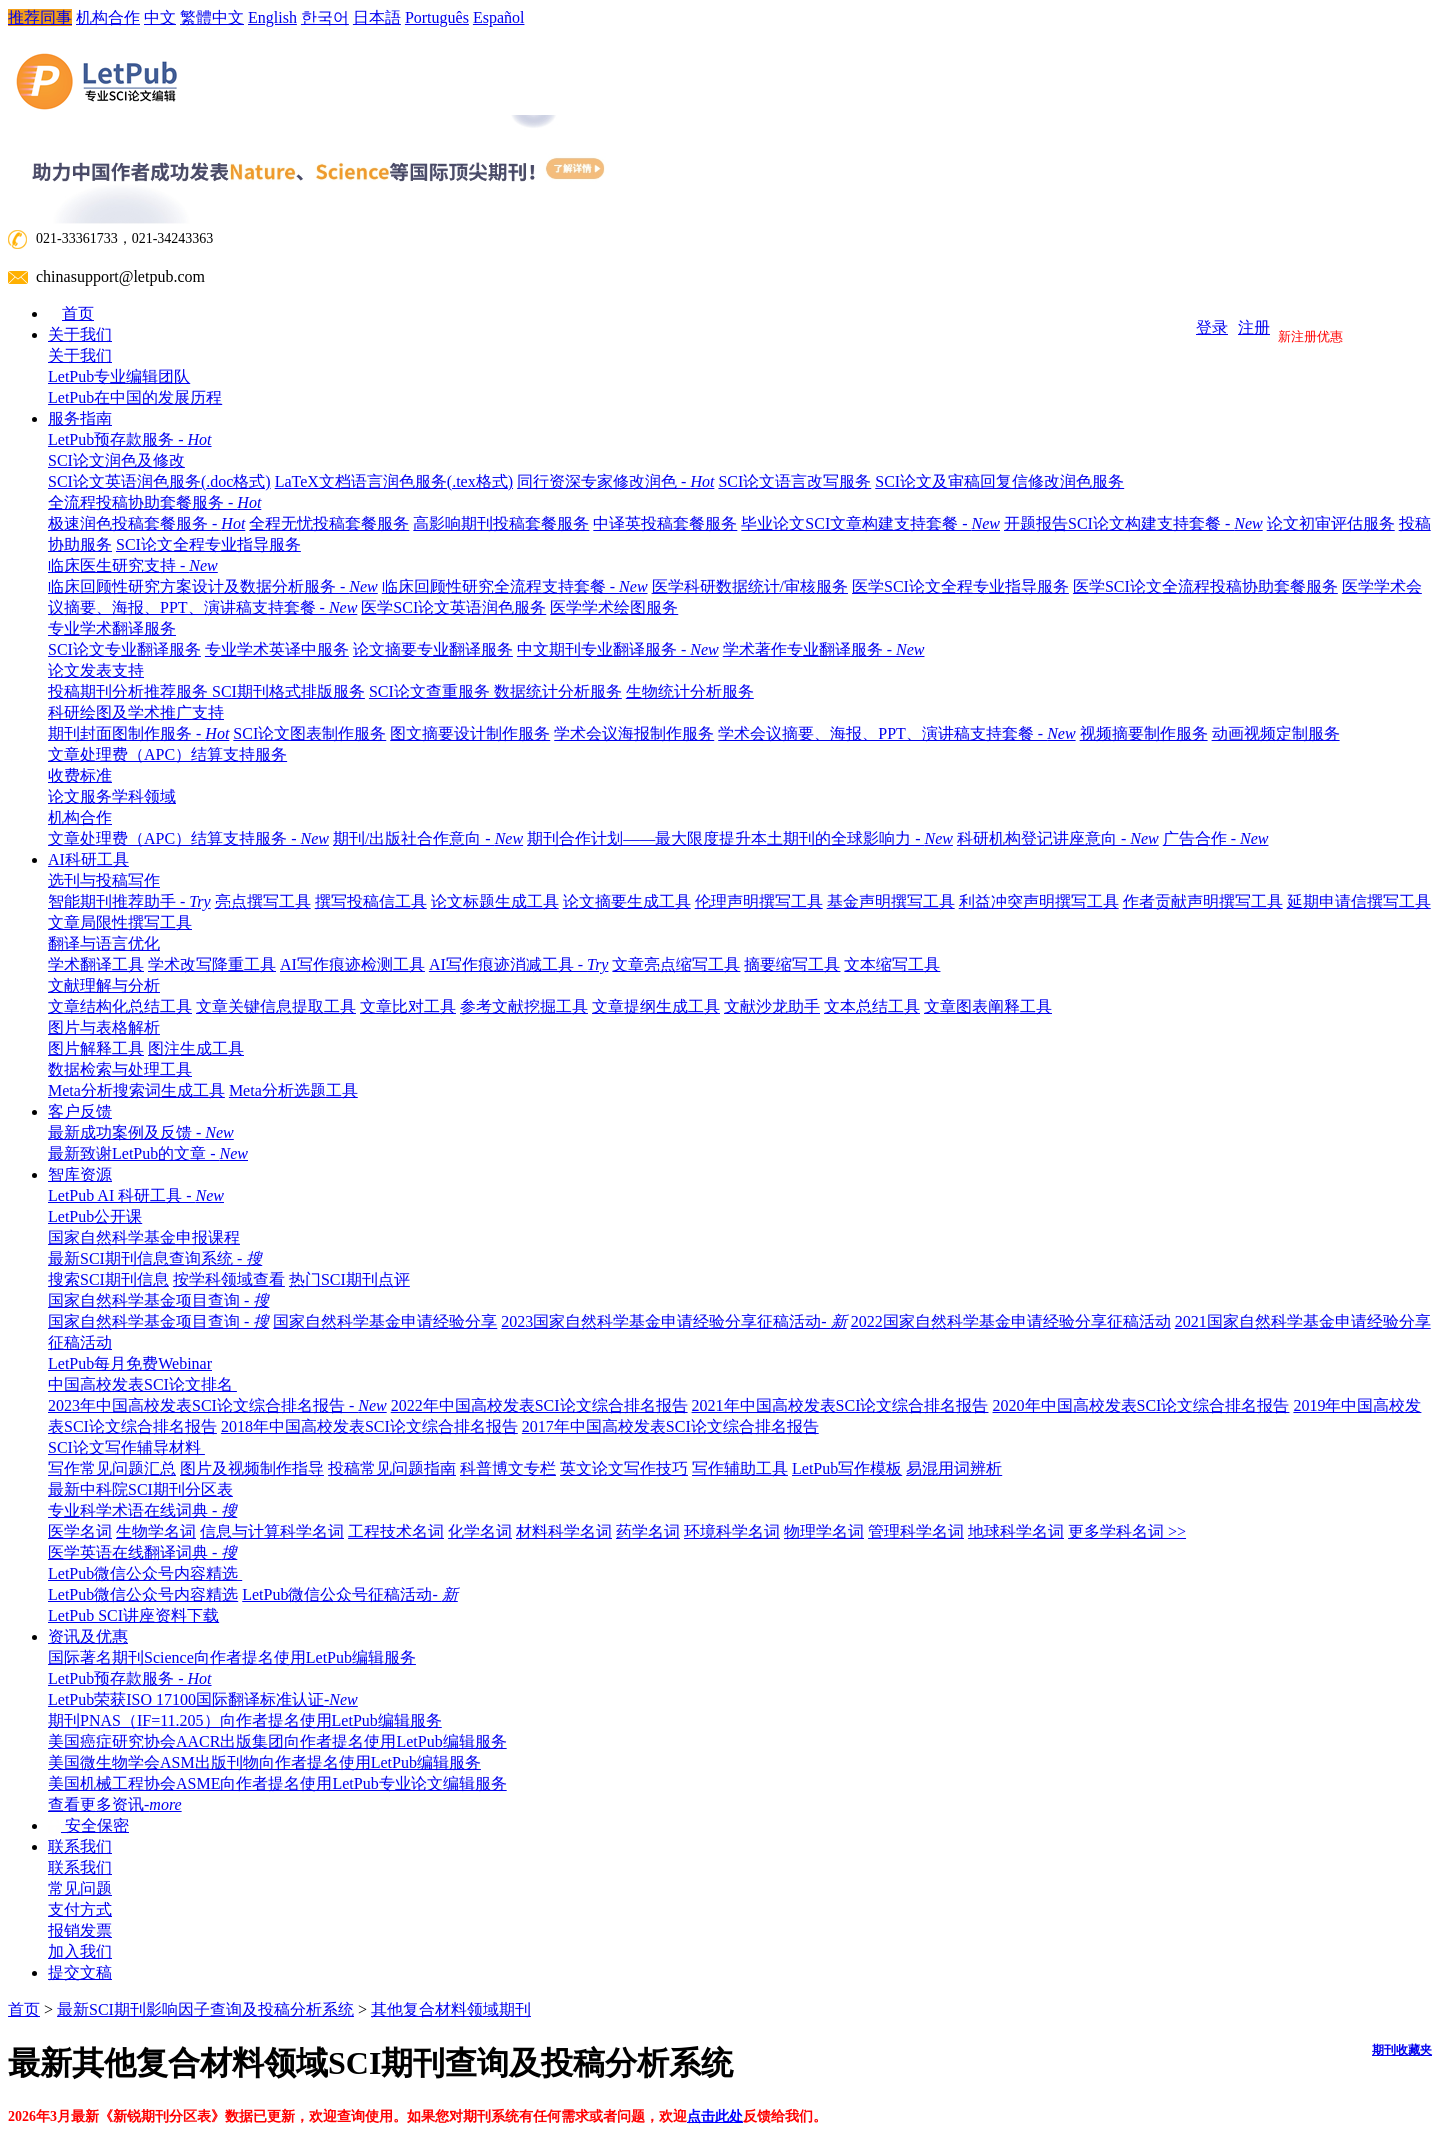 This screenshot has width=1440, height=2140. What do you see at coordinates (392, 1468) in the screenshot?
I see `投稿常见问题指南` at bounding box center [392, 1468].